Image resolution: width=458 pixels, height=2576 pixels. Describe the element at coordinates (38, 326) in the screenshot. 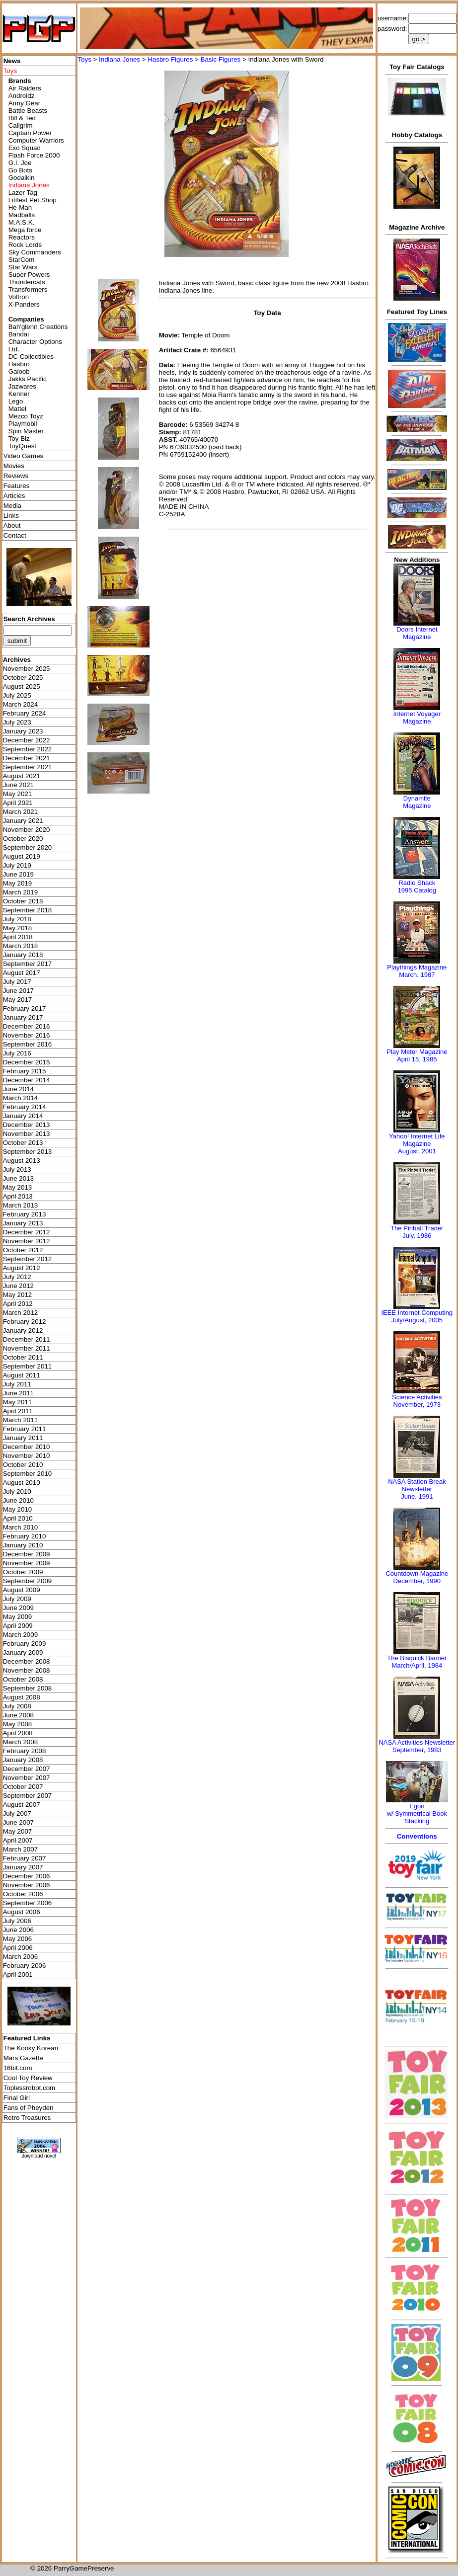

I see `Bah'glenn Creations` at that location.